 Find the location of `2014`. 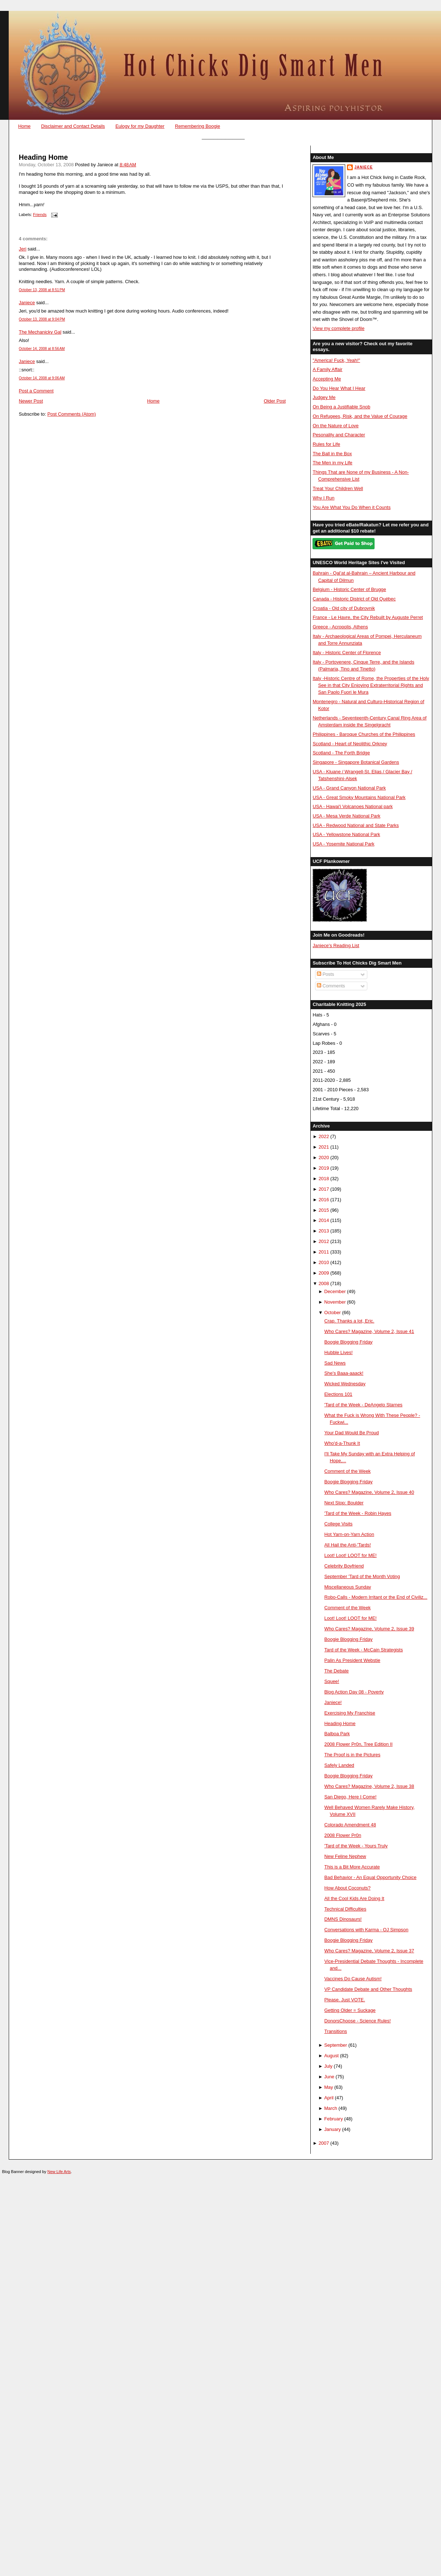

2014 is located at coordinates (324, 1220).